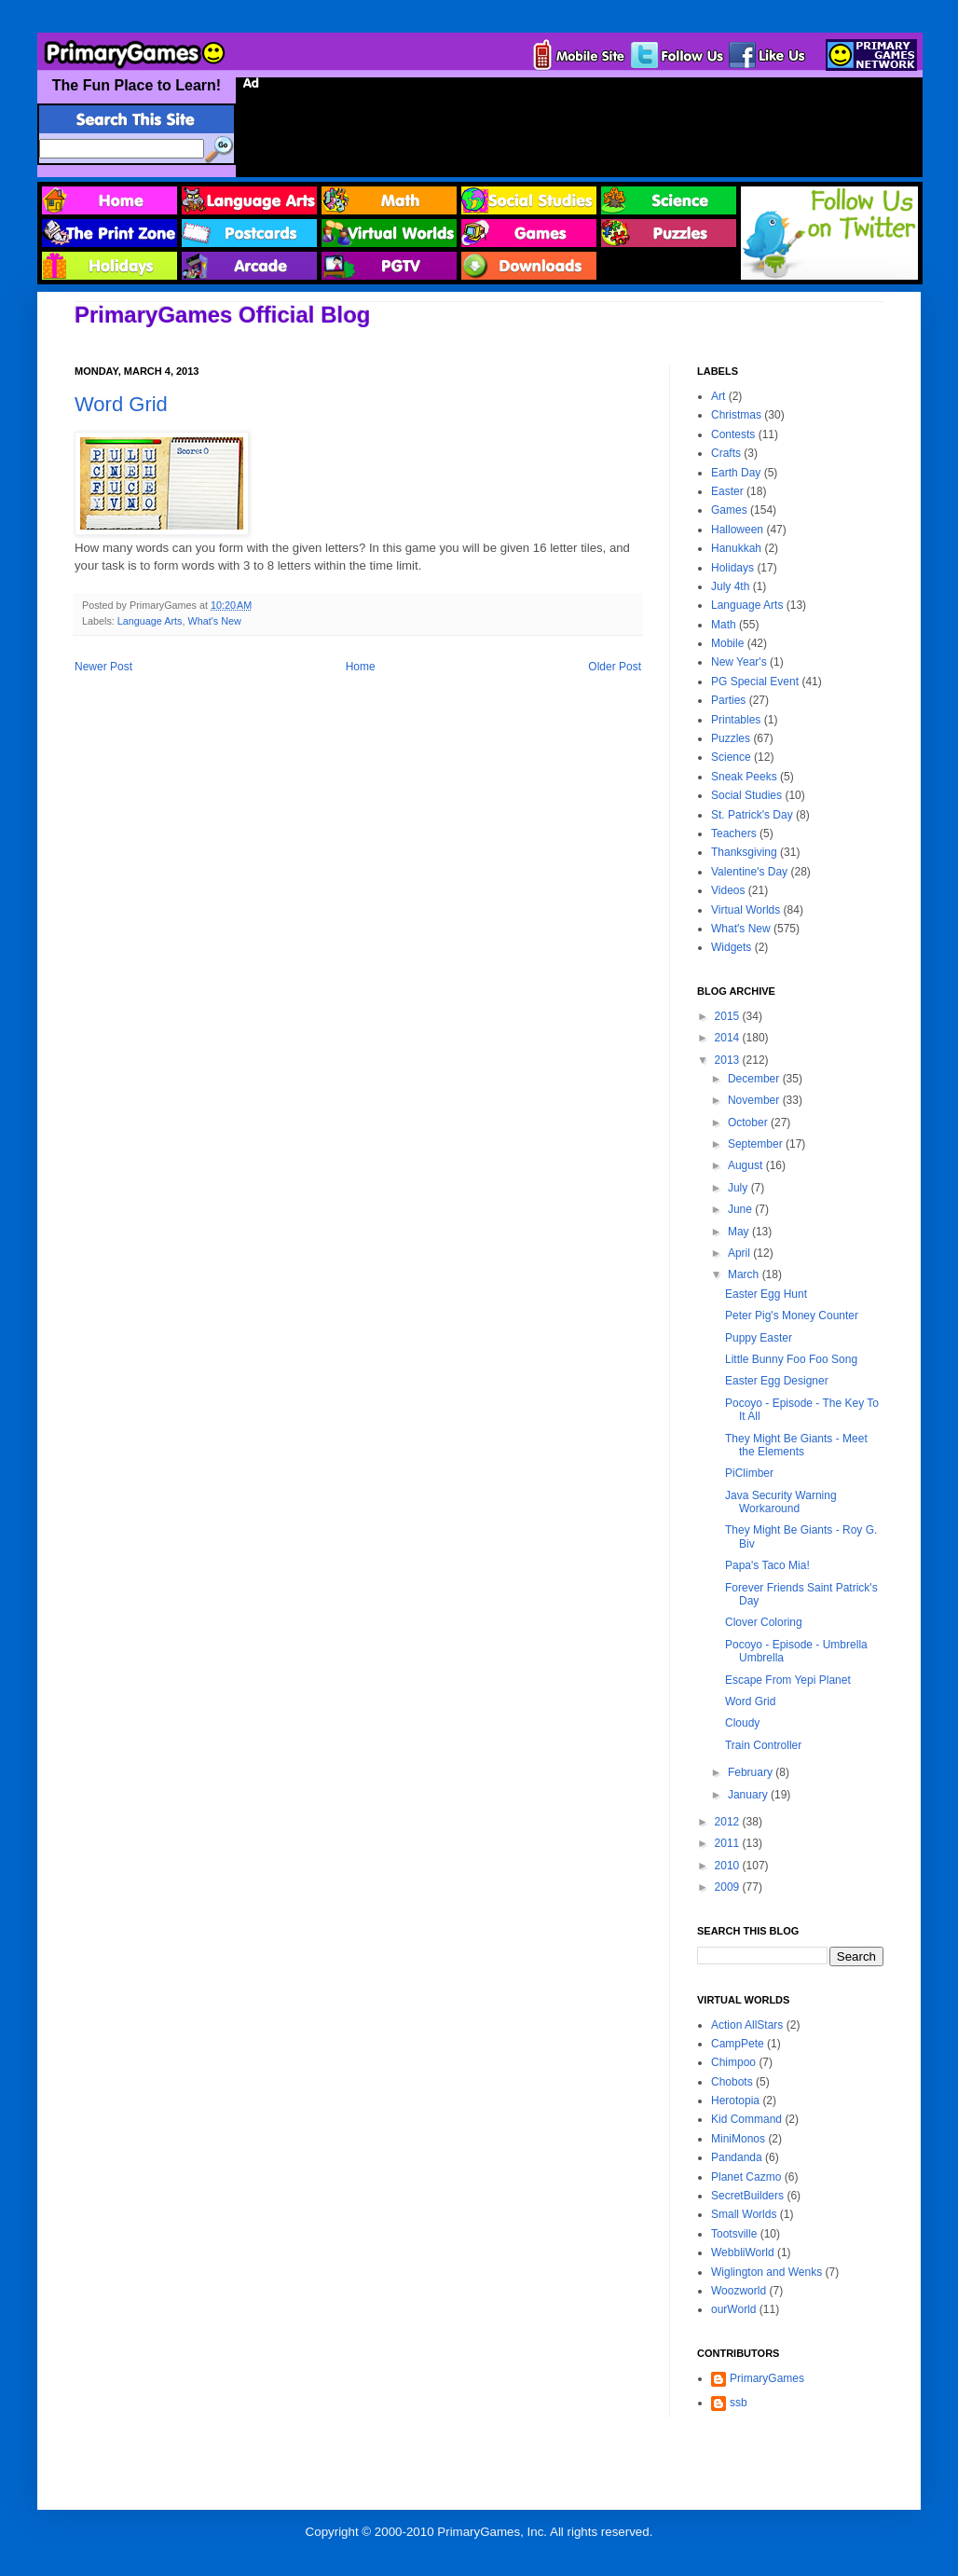  Describe the element at coordinates (103, 666) in the screenshot. I see `Newer Post` at that location.